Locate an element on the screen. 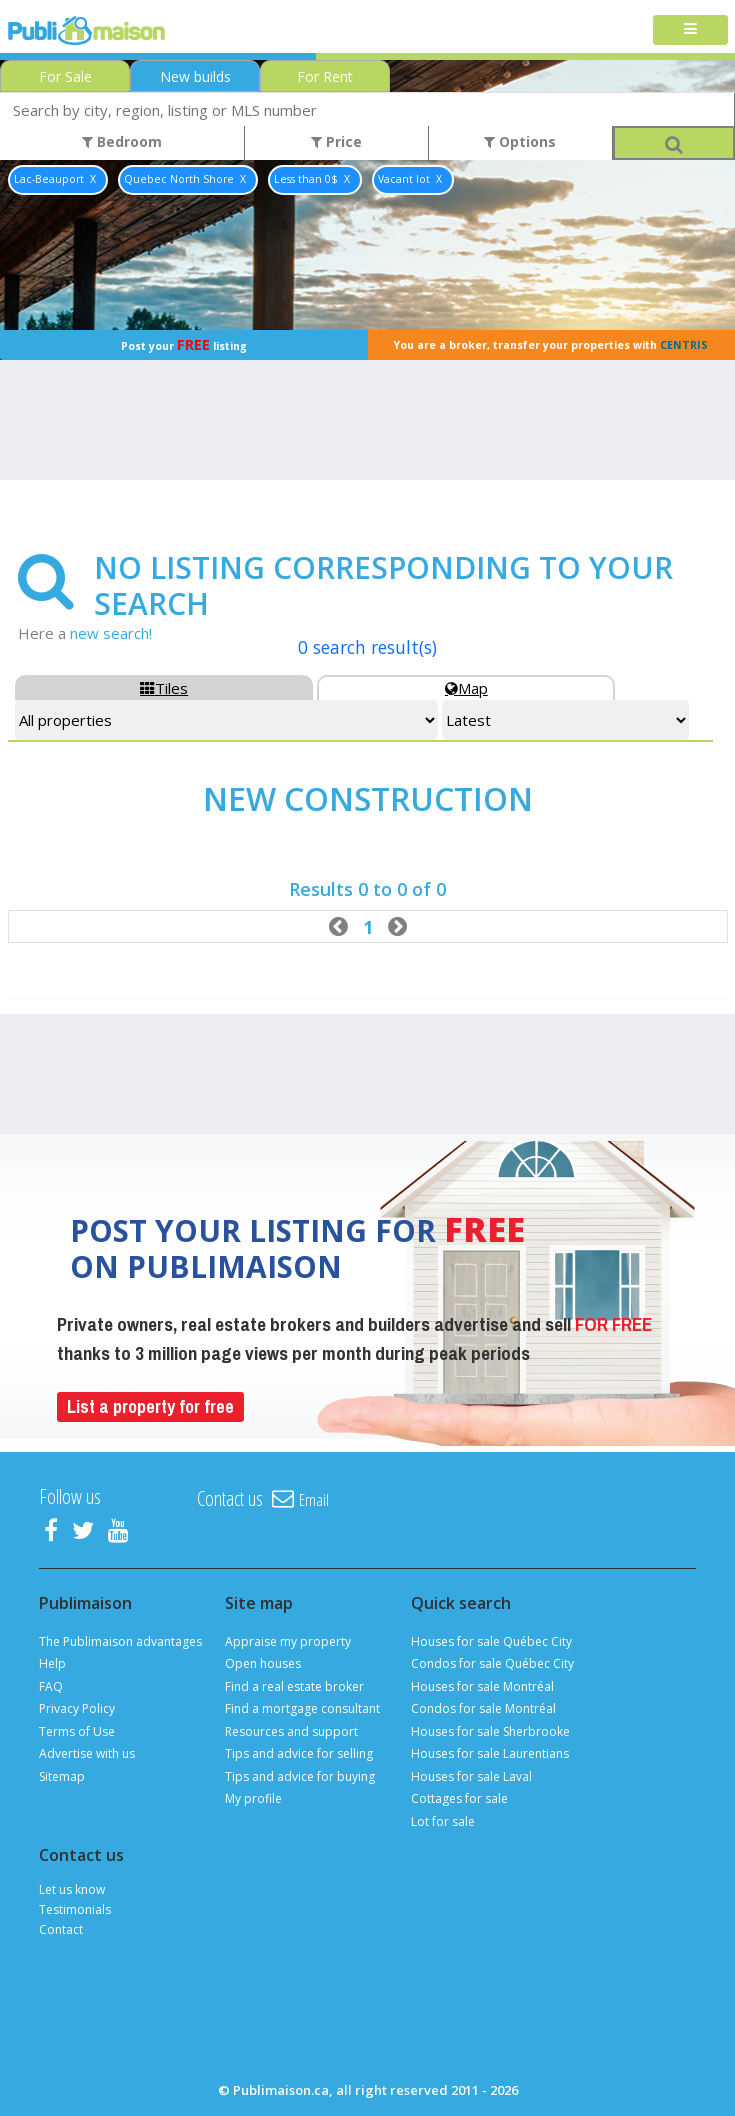 Image resolution: width=735 pixels, height=2116 pixels. My profile is located at coordinates (253, 1798).